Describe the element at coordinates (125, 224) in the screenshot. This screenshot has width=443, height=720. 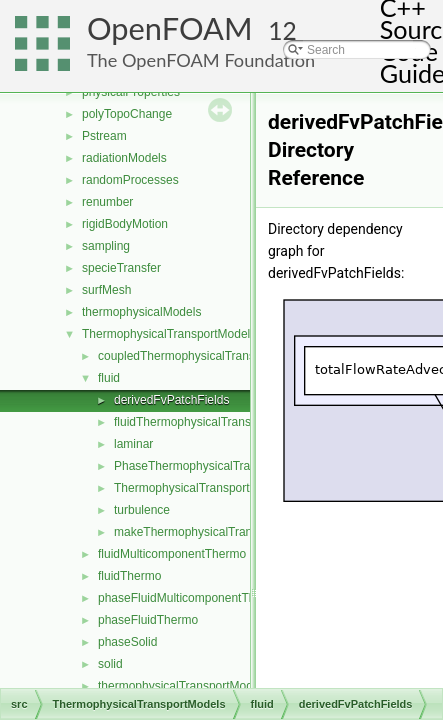
I see `rigidBodyMotion` at that location.